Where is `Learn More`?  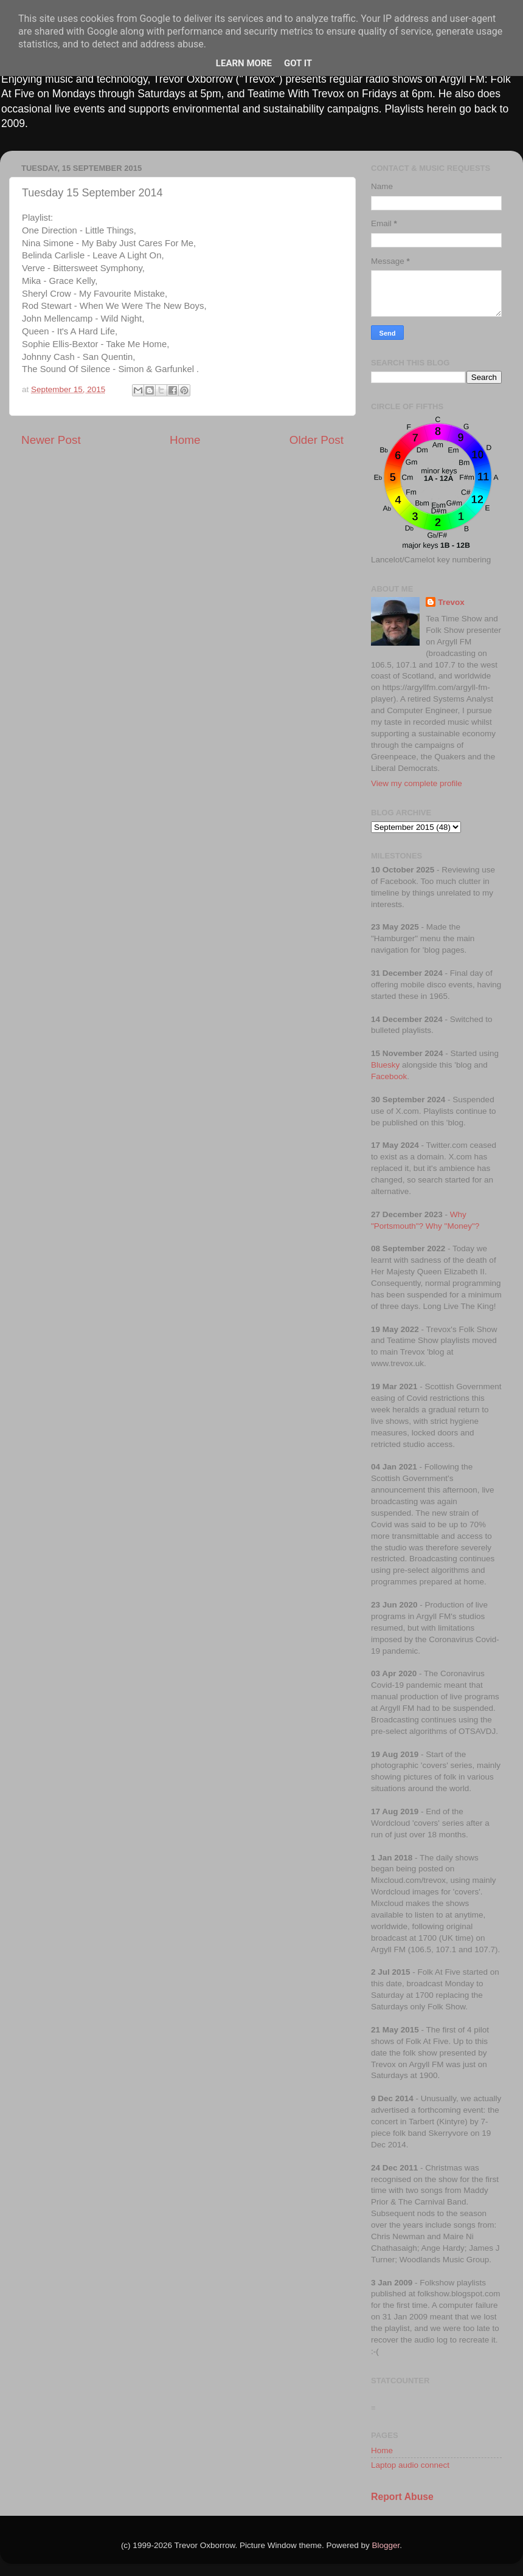 Learn More is located at coordinates (244, 63).